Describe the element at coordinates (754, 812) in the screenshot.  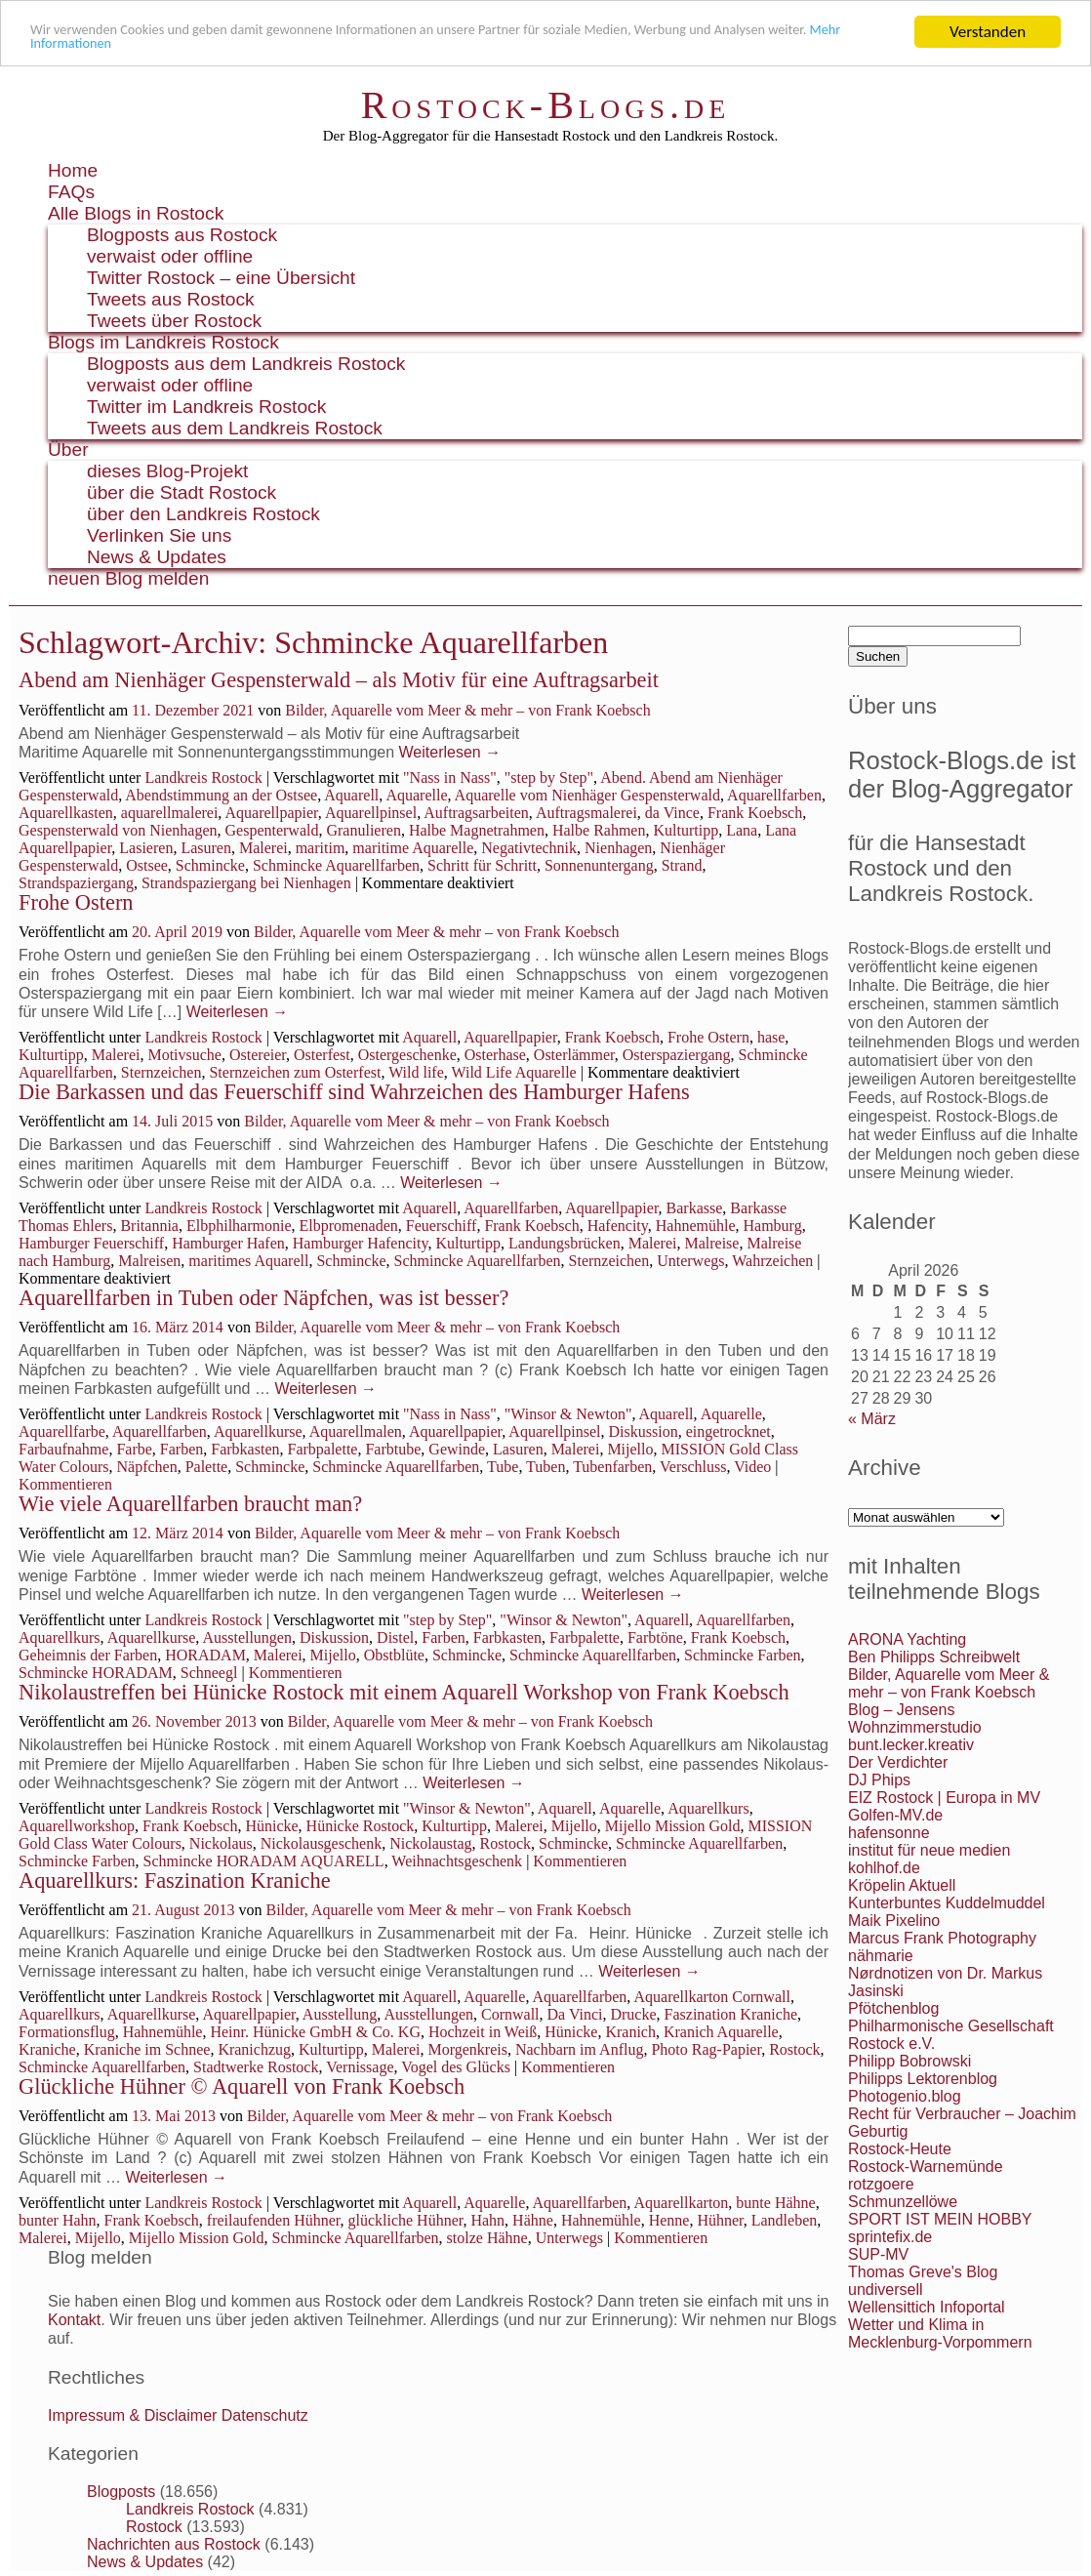
I see `Frank Koebsch` at that location.